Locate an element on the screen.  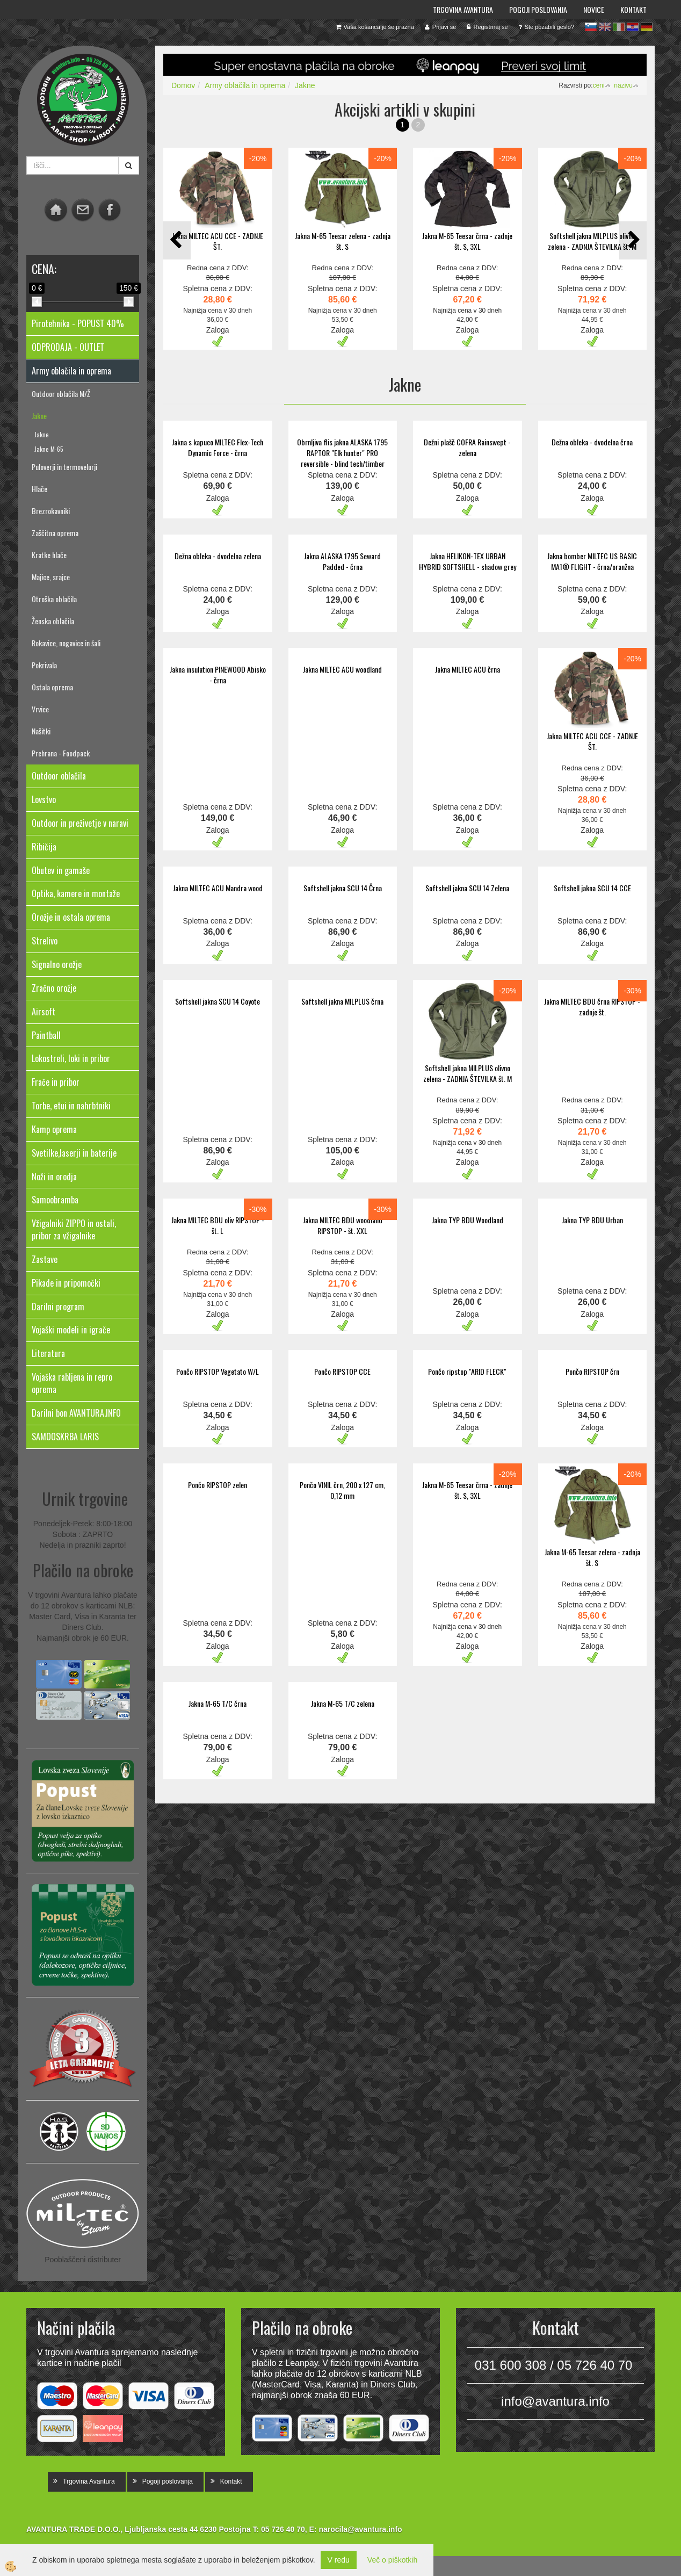
Pogoji poslovanja is located at coordinates (538, 9).